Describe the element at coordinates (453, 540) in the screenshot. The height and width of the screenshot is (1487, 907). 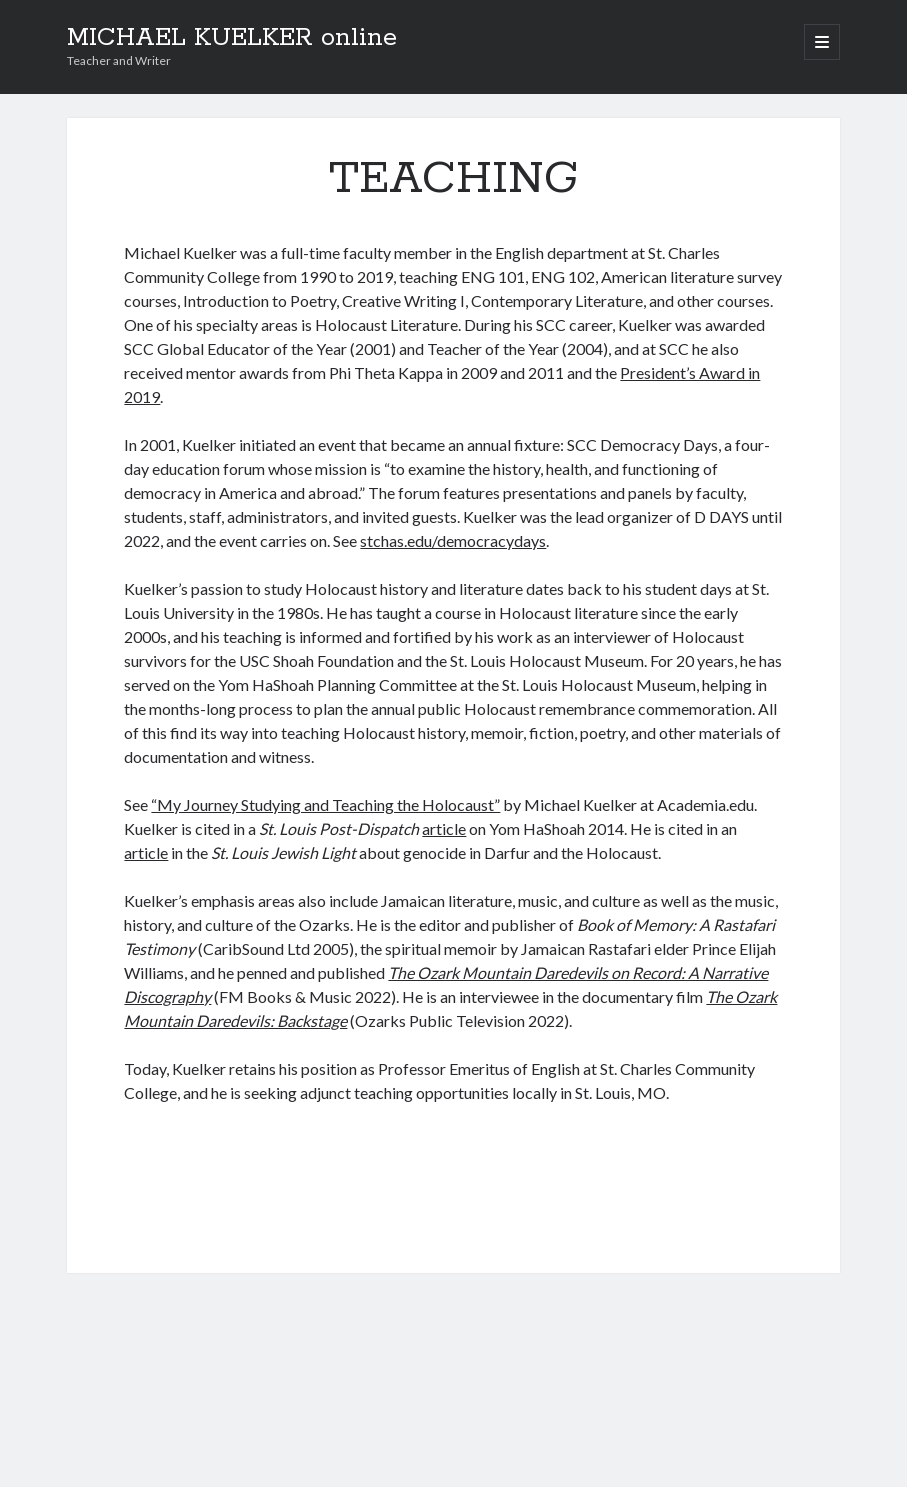
I see `stchas.edu/democracydays` at that location.